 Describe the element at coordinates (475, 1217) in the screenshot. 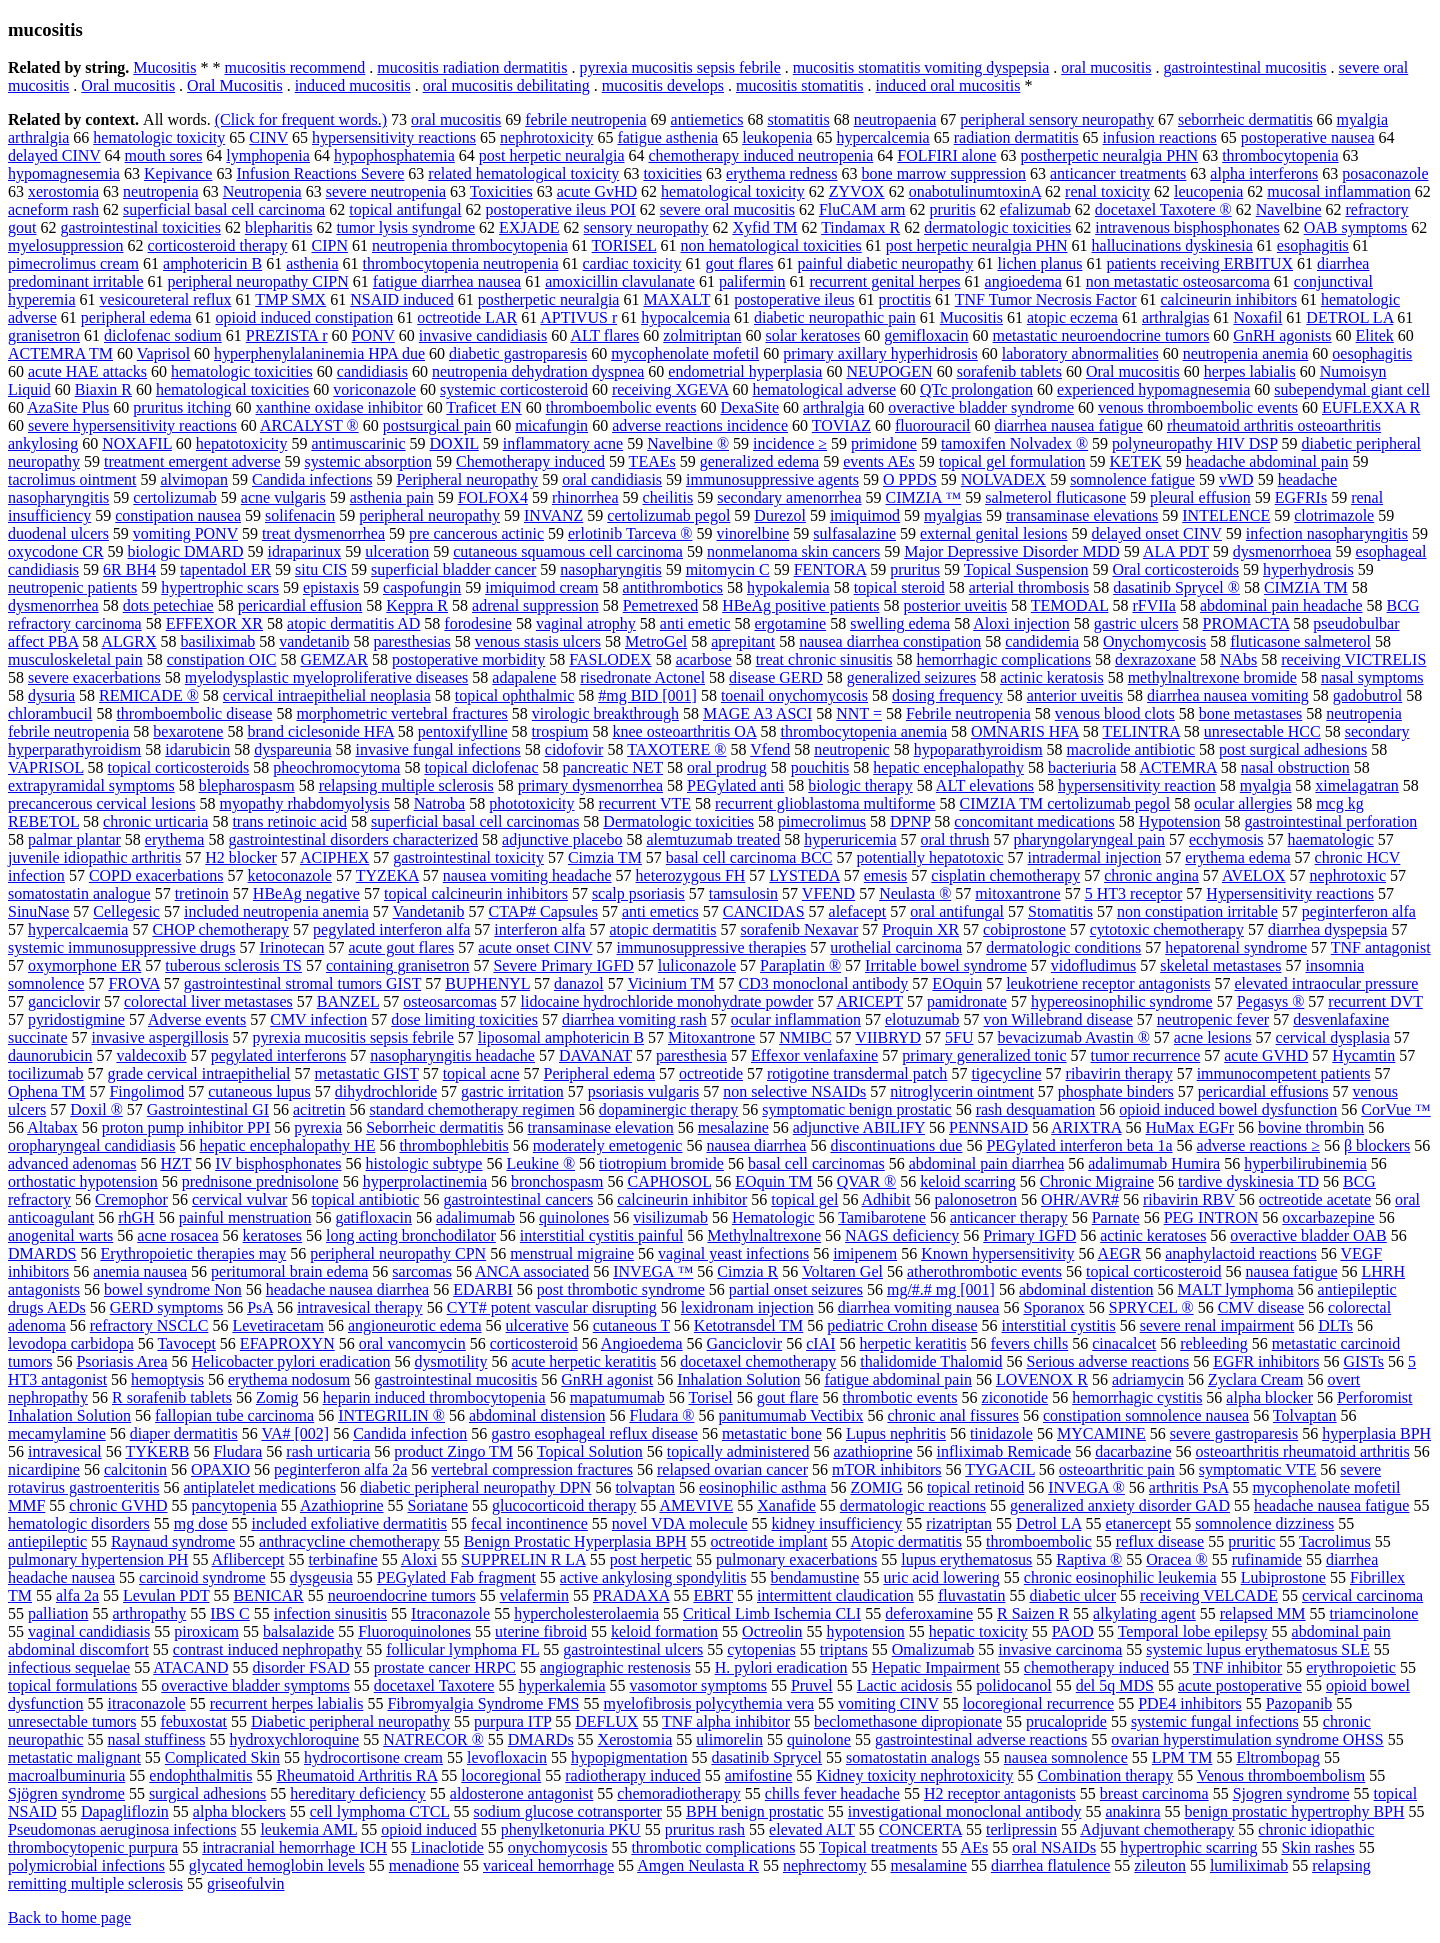

I see `adalimumab` at that location.